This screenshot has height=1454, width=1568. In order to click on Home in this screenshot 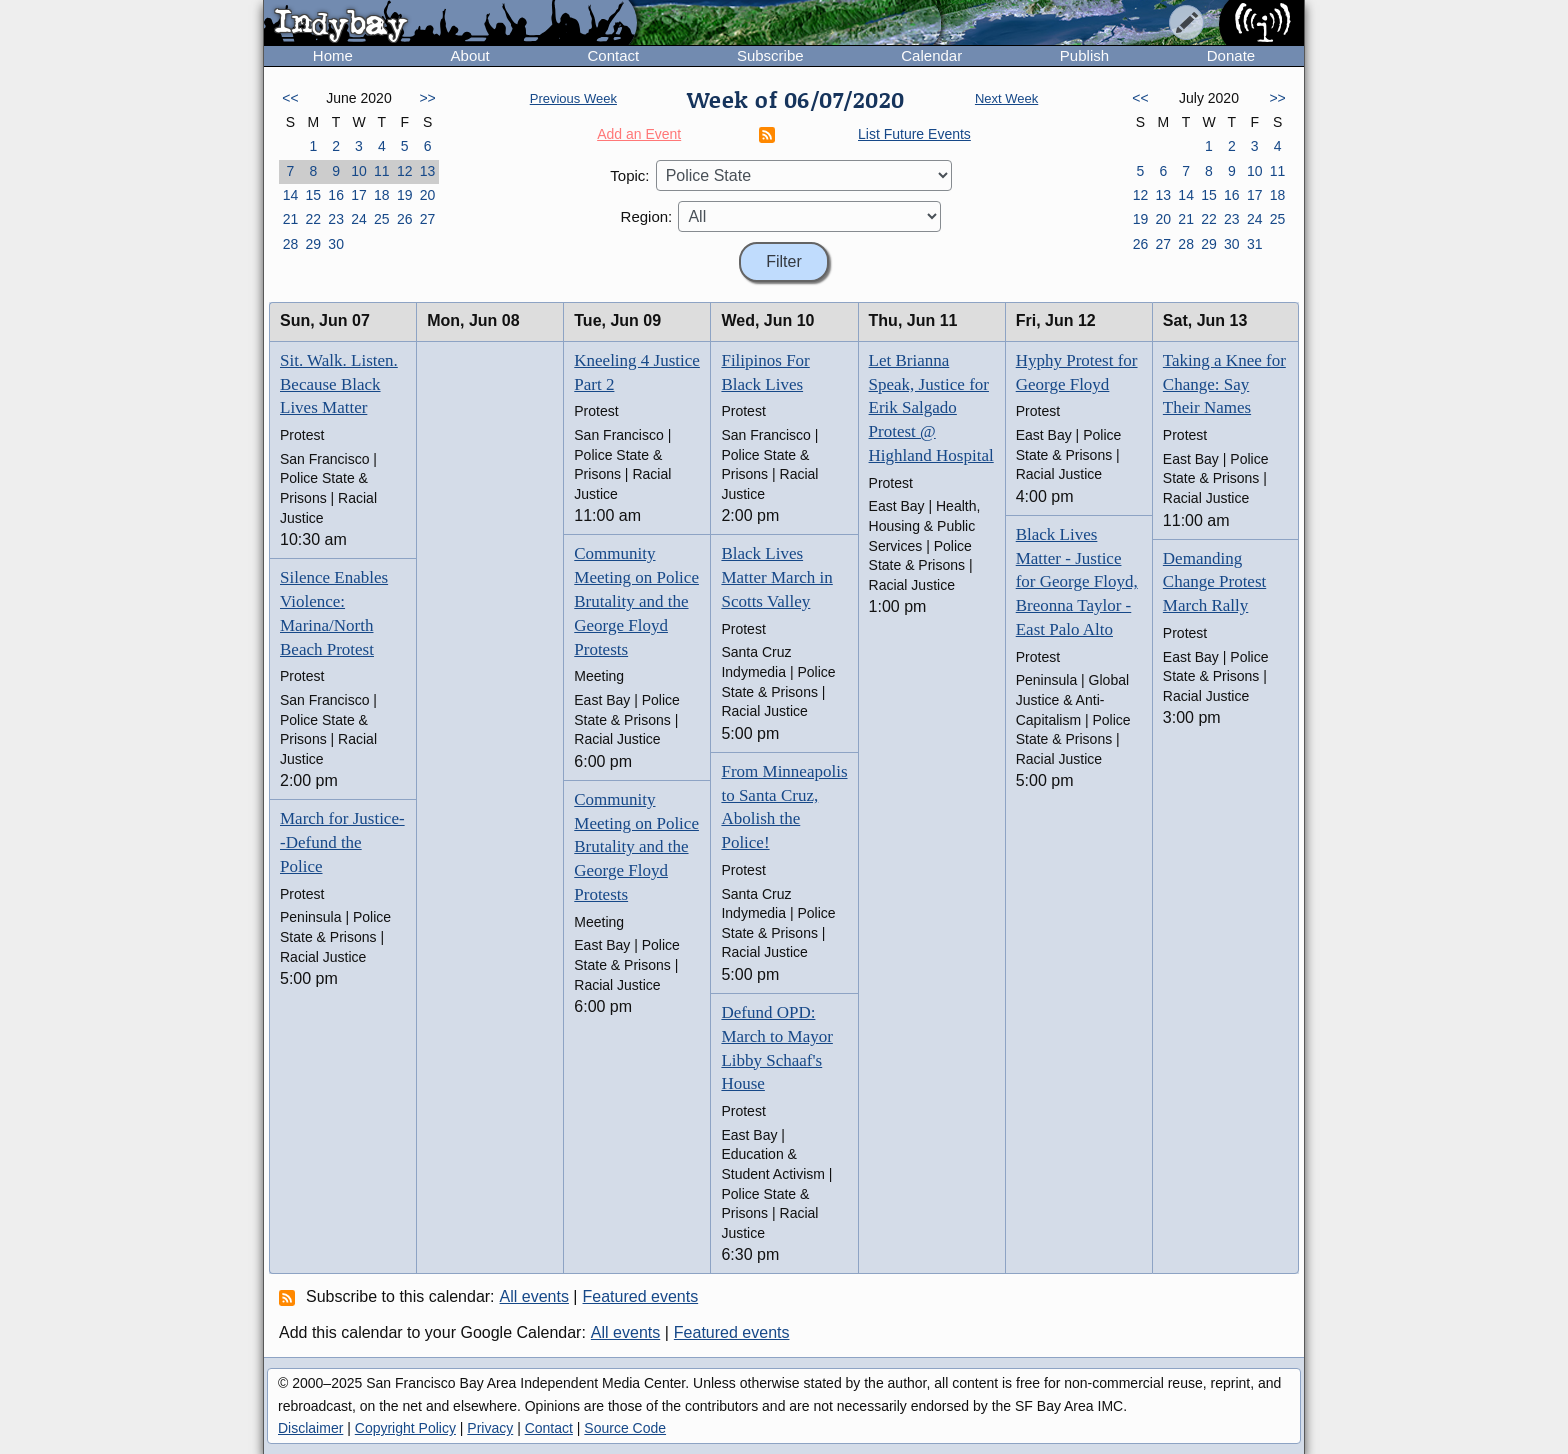, I will do `click(333, 55)`.